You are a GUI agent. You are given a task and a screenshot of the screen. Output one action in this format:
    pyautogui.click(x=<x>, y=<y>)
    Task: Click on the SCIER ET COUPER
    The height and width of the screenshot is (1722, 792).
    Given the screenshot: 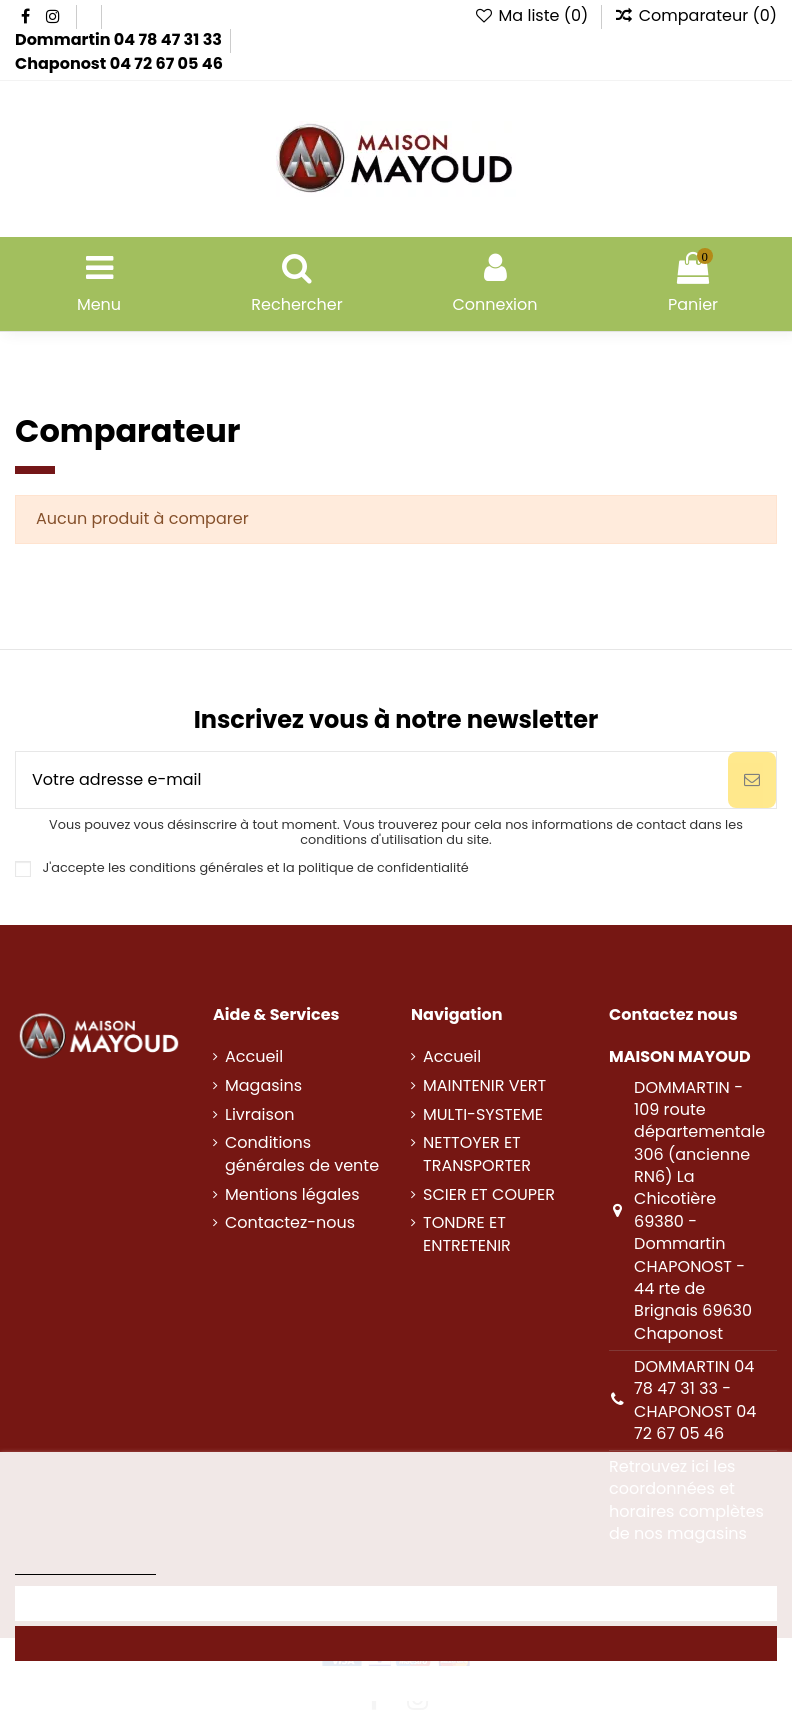 What is the action you would take?
    pyautogui.click(x=489, y=1195)
    